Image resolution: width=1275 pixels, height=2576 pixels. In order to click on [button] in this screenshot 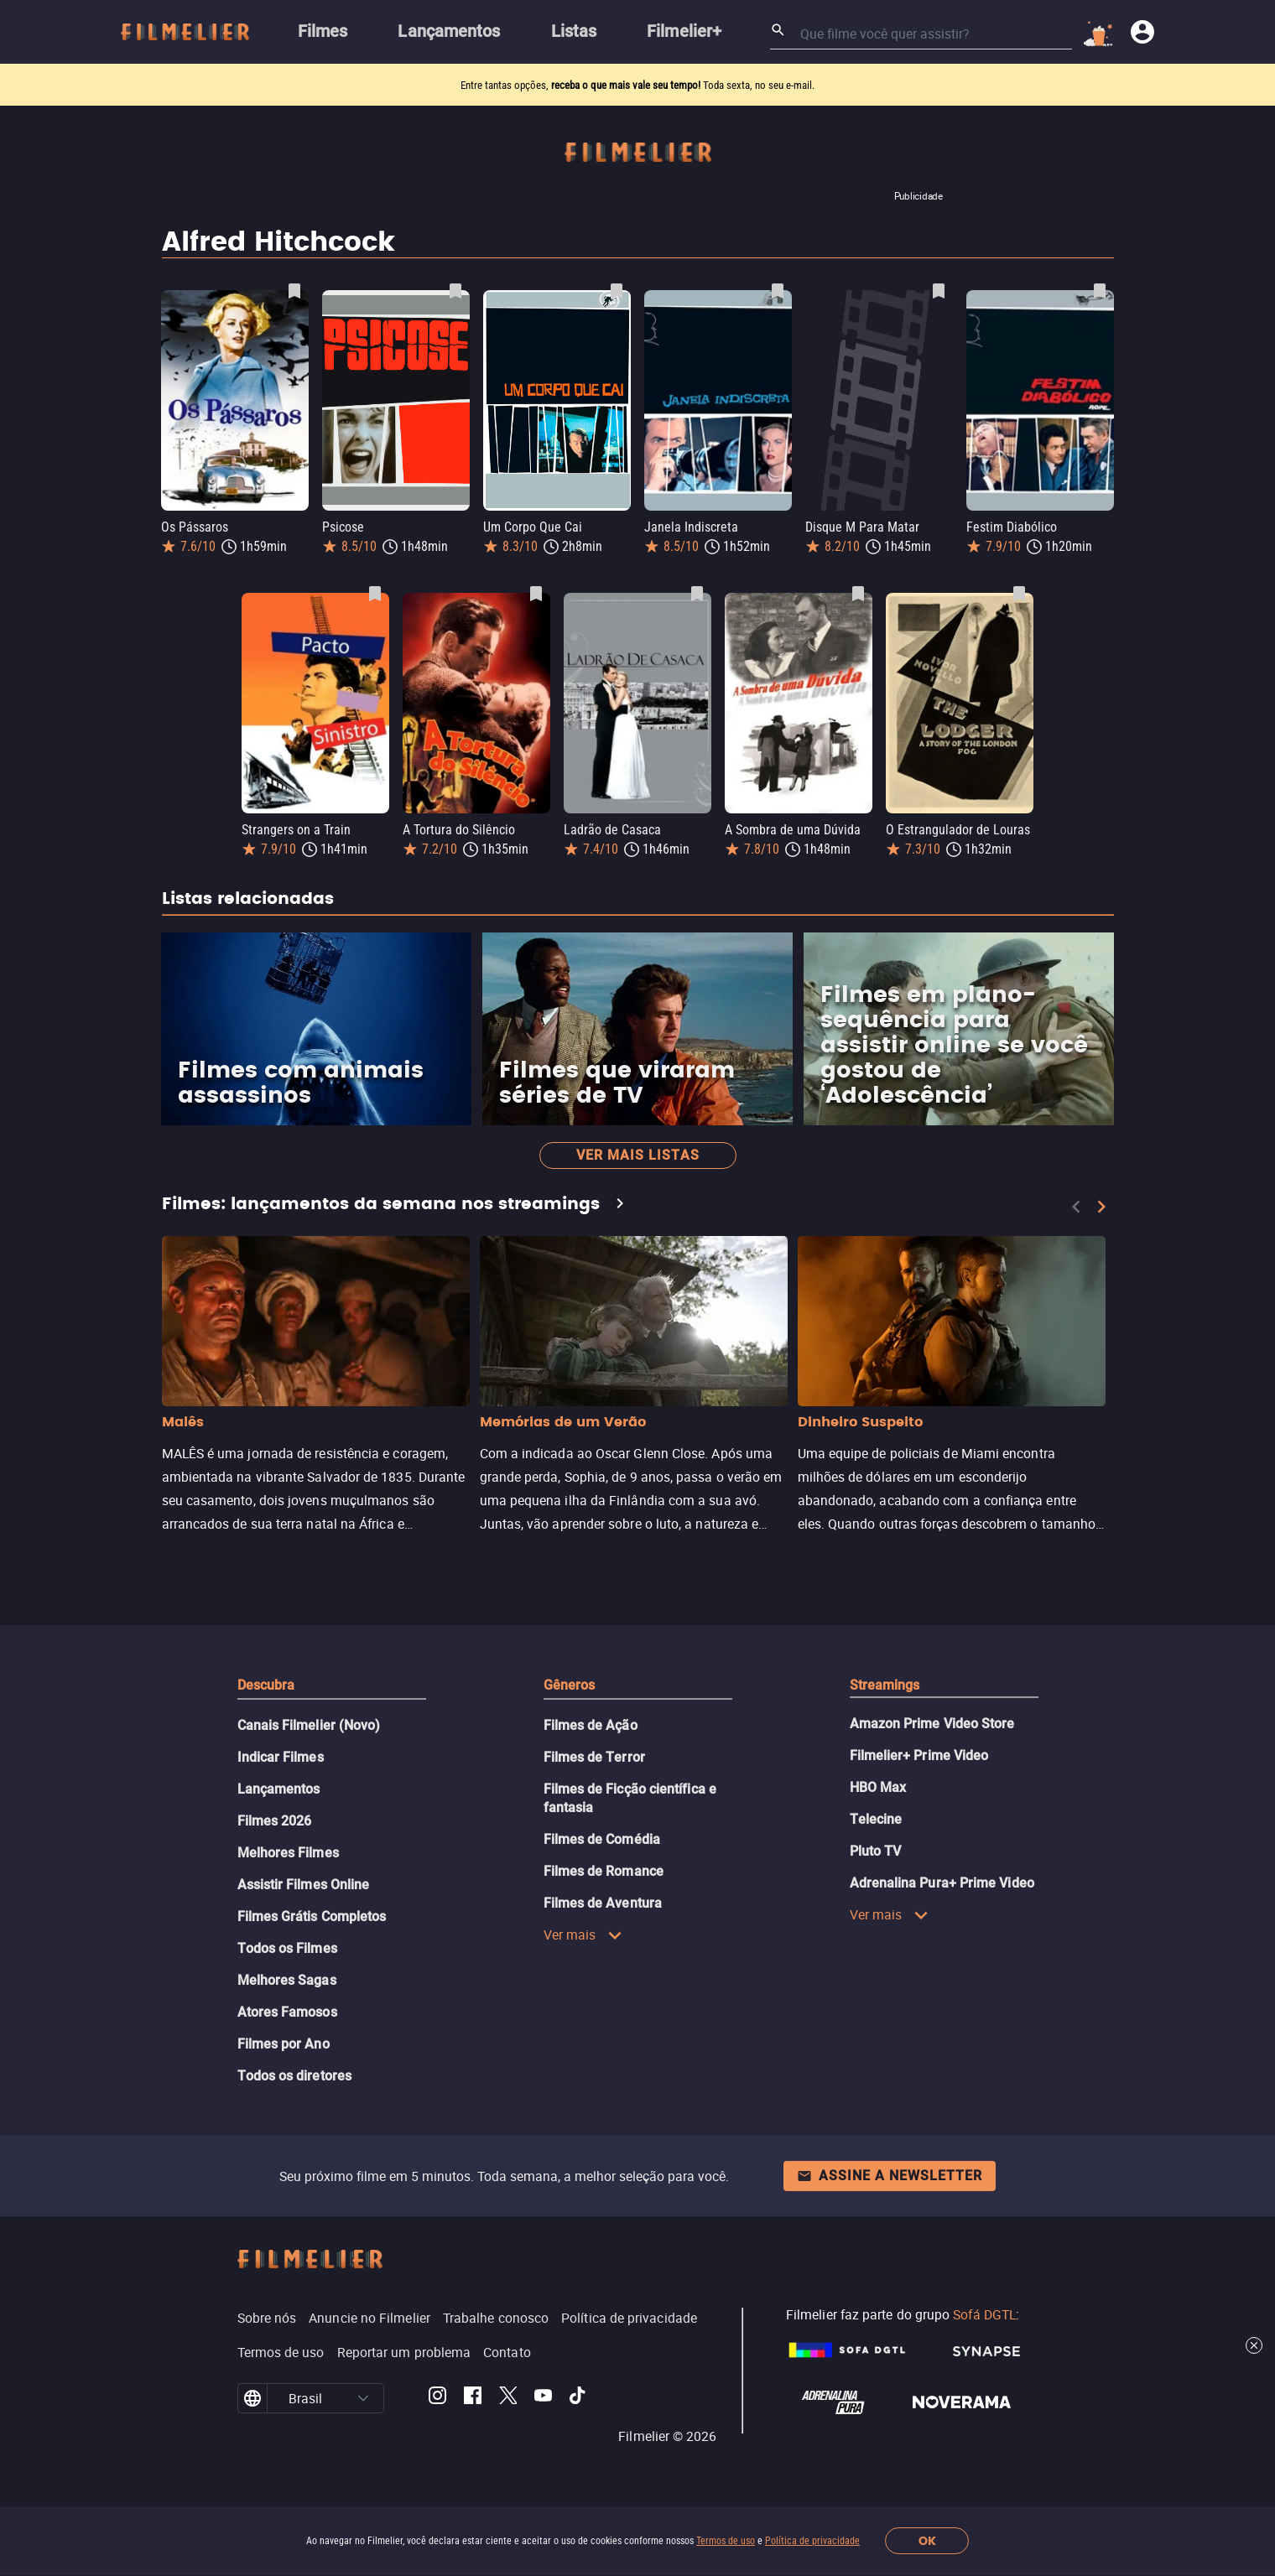, I will do `click(363, 2398)`.